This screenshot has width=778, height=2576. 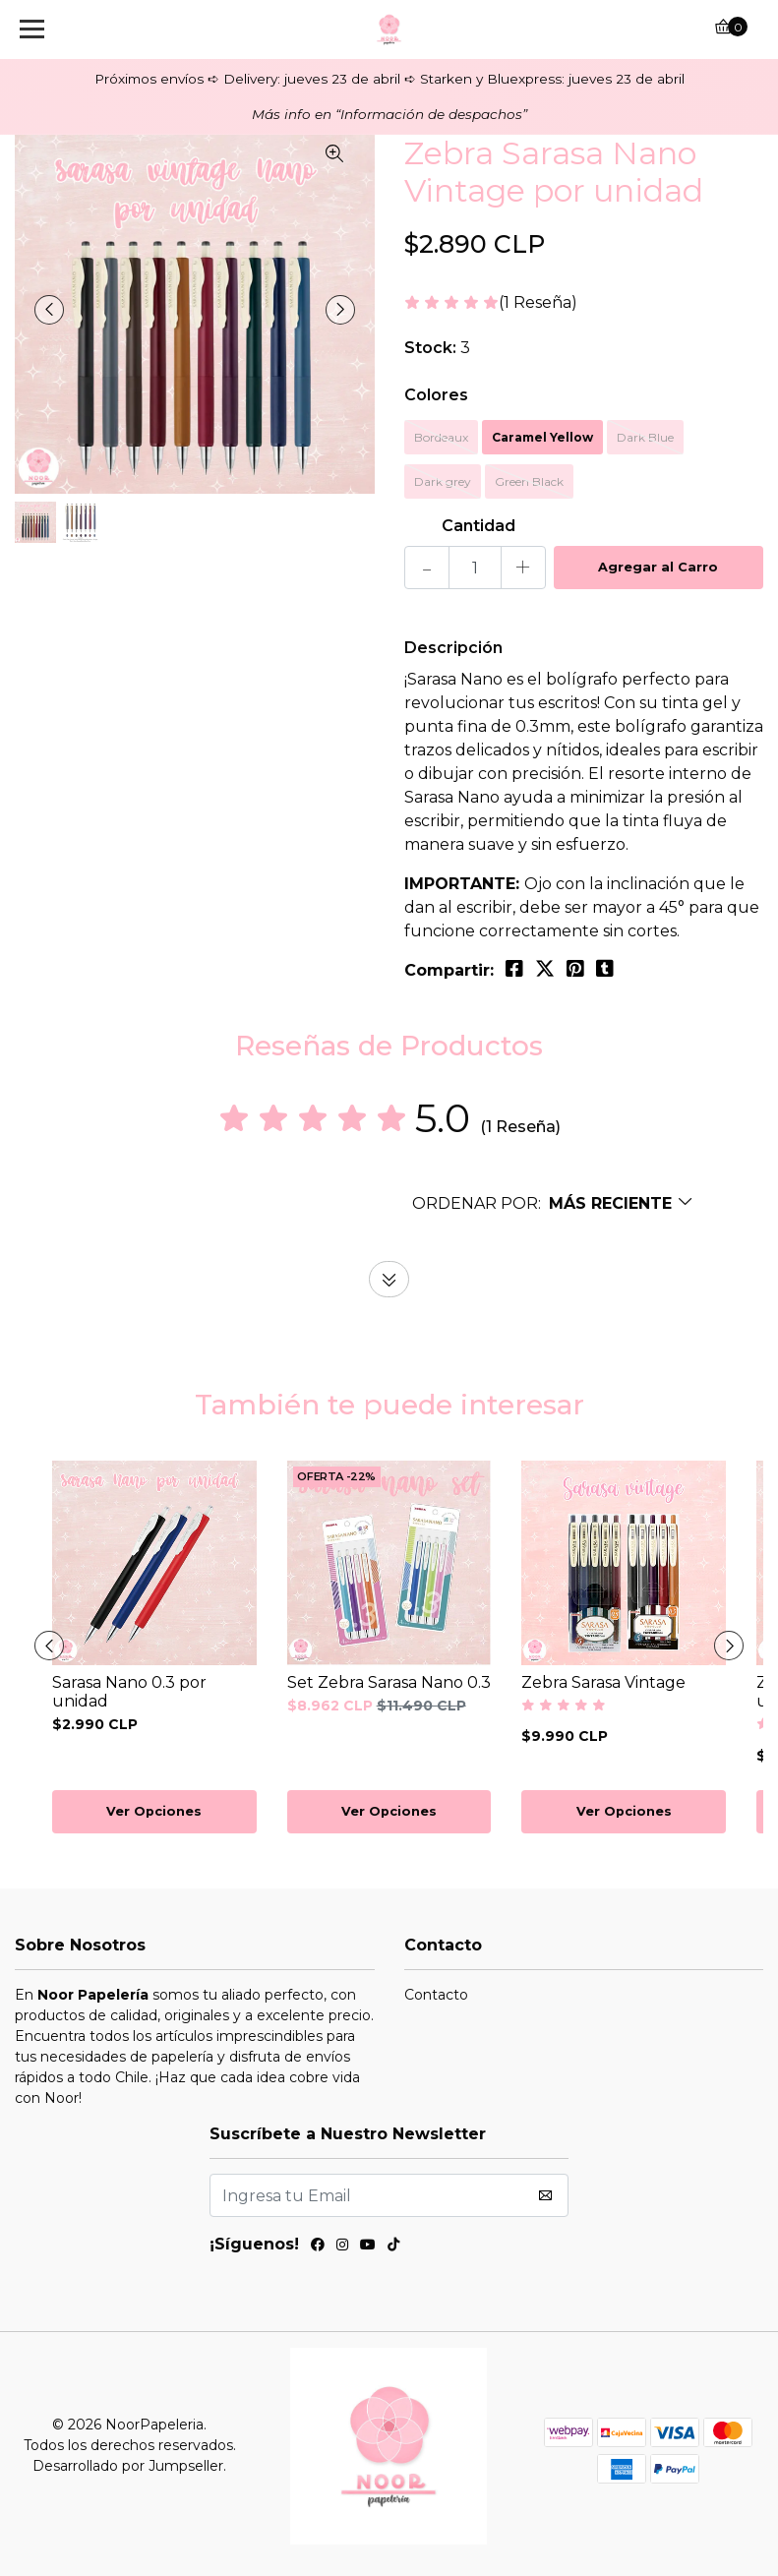 I want to click on Dark grey, so click(x=442, y=481).